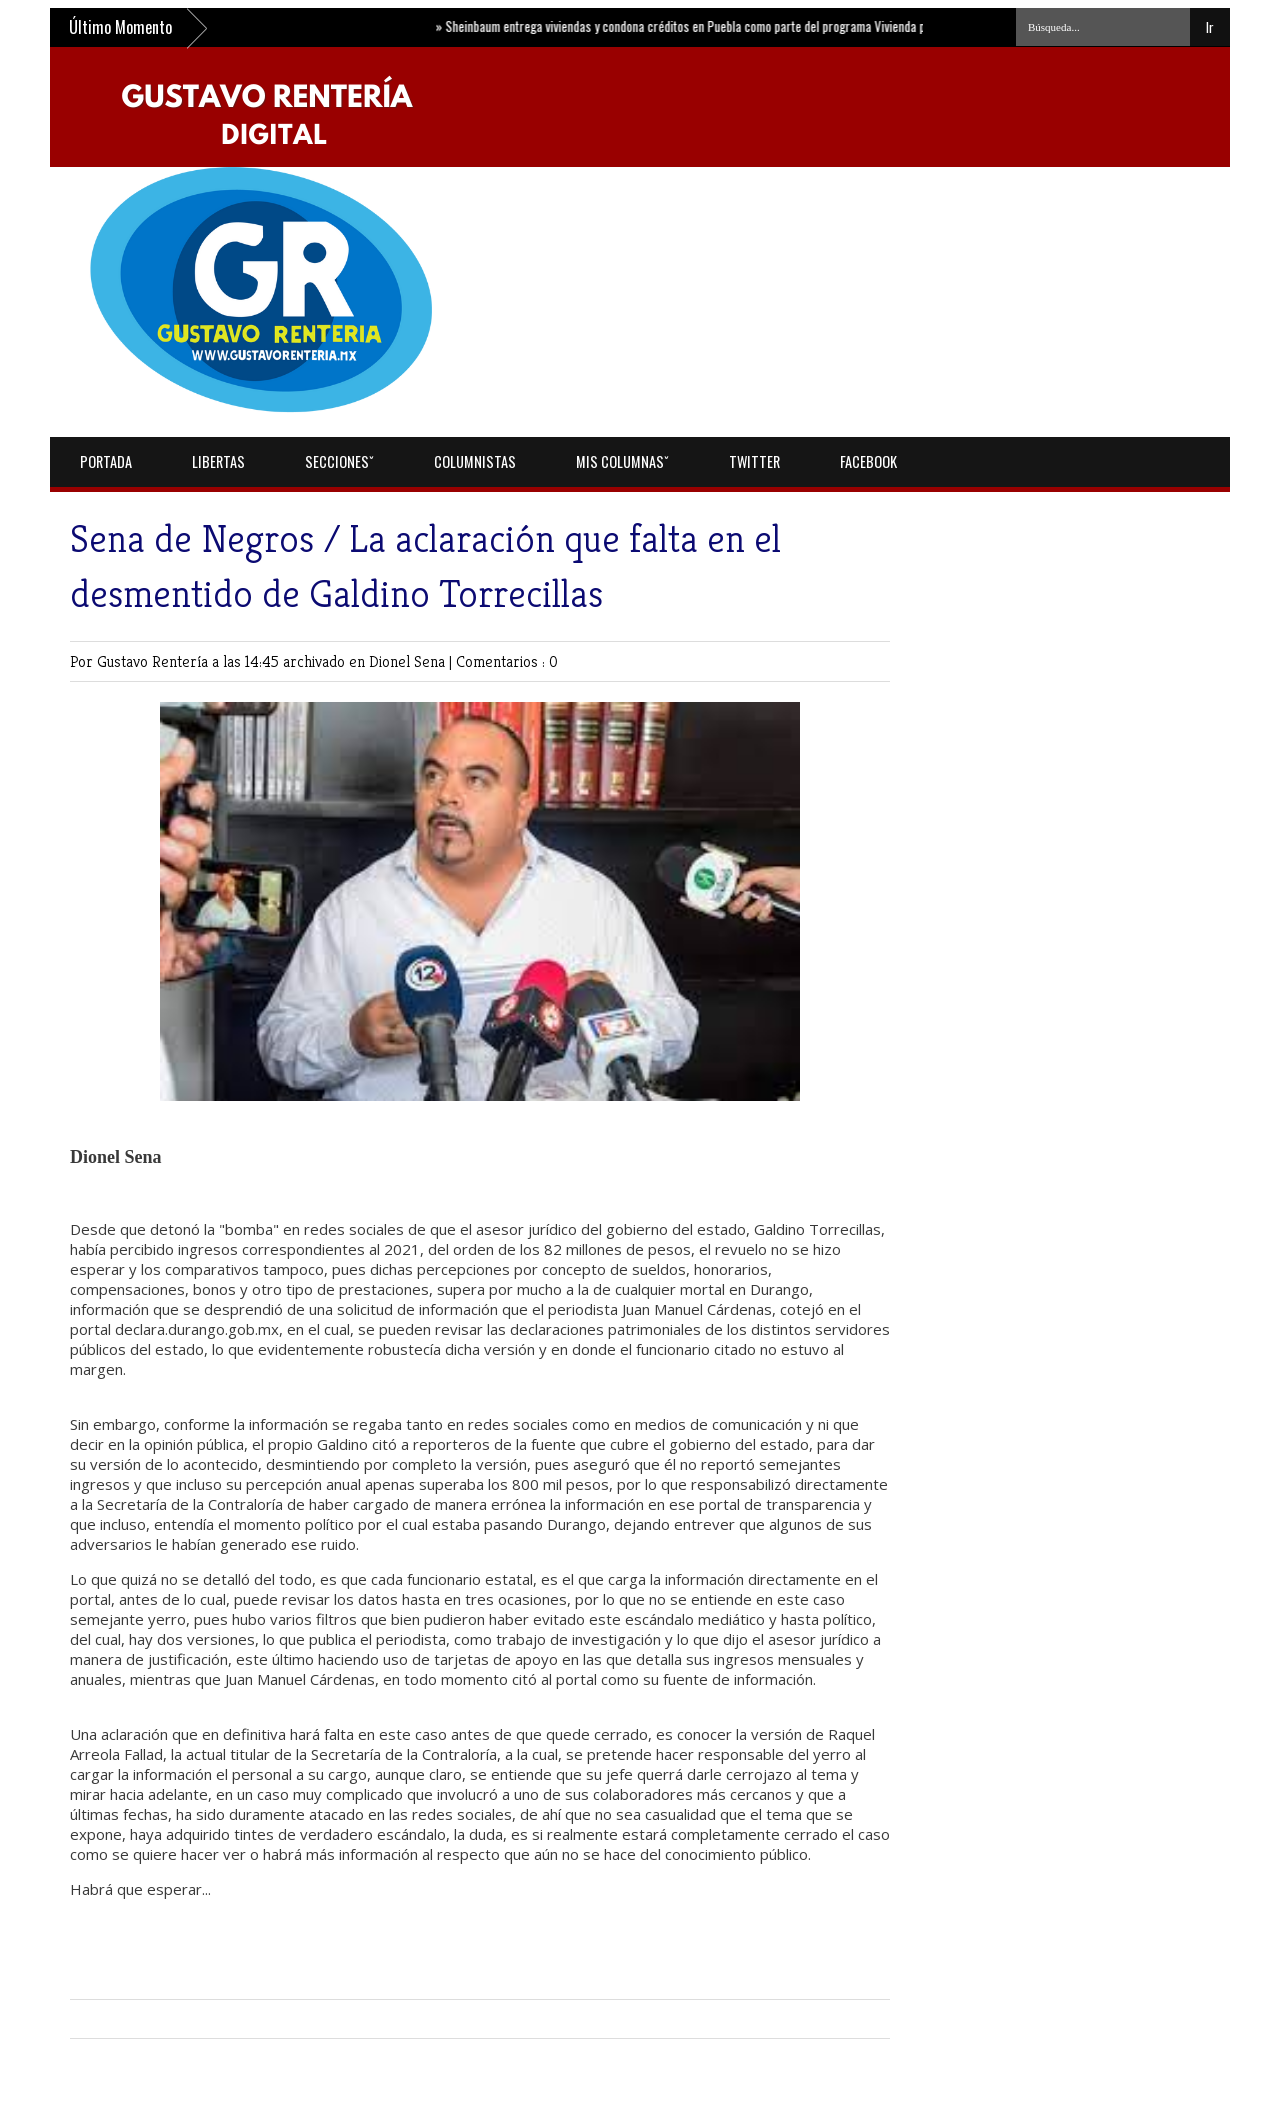 The width and height of the screenshot is (1280, 2101). I want to click on Libertas, so click(218, 461).